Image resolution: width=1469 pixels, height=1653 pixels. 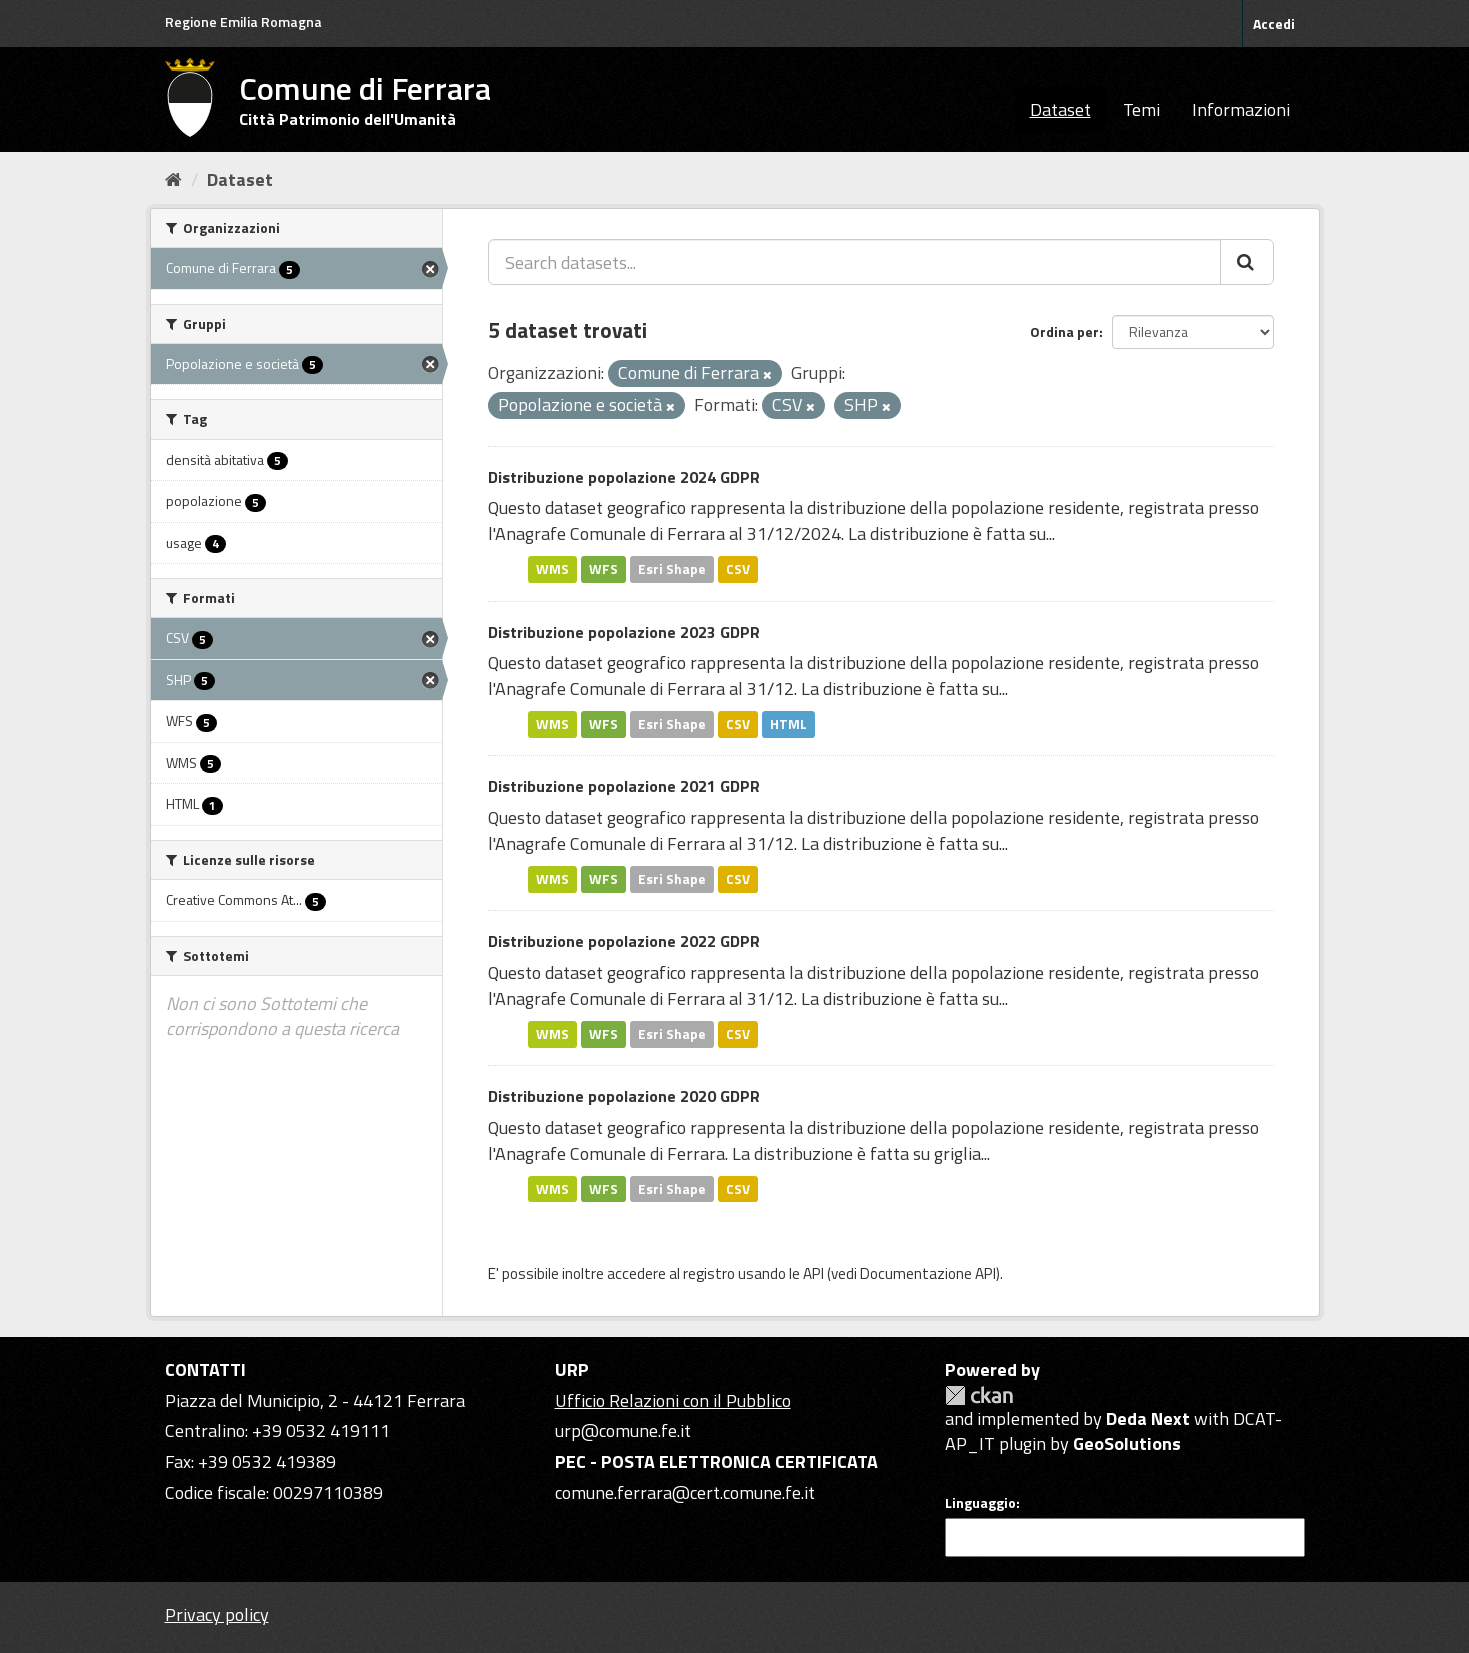 What do you see at coordinates (552, 569) in the screenshot?
I see `WMS` at bounding box center [552, 569].